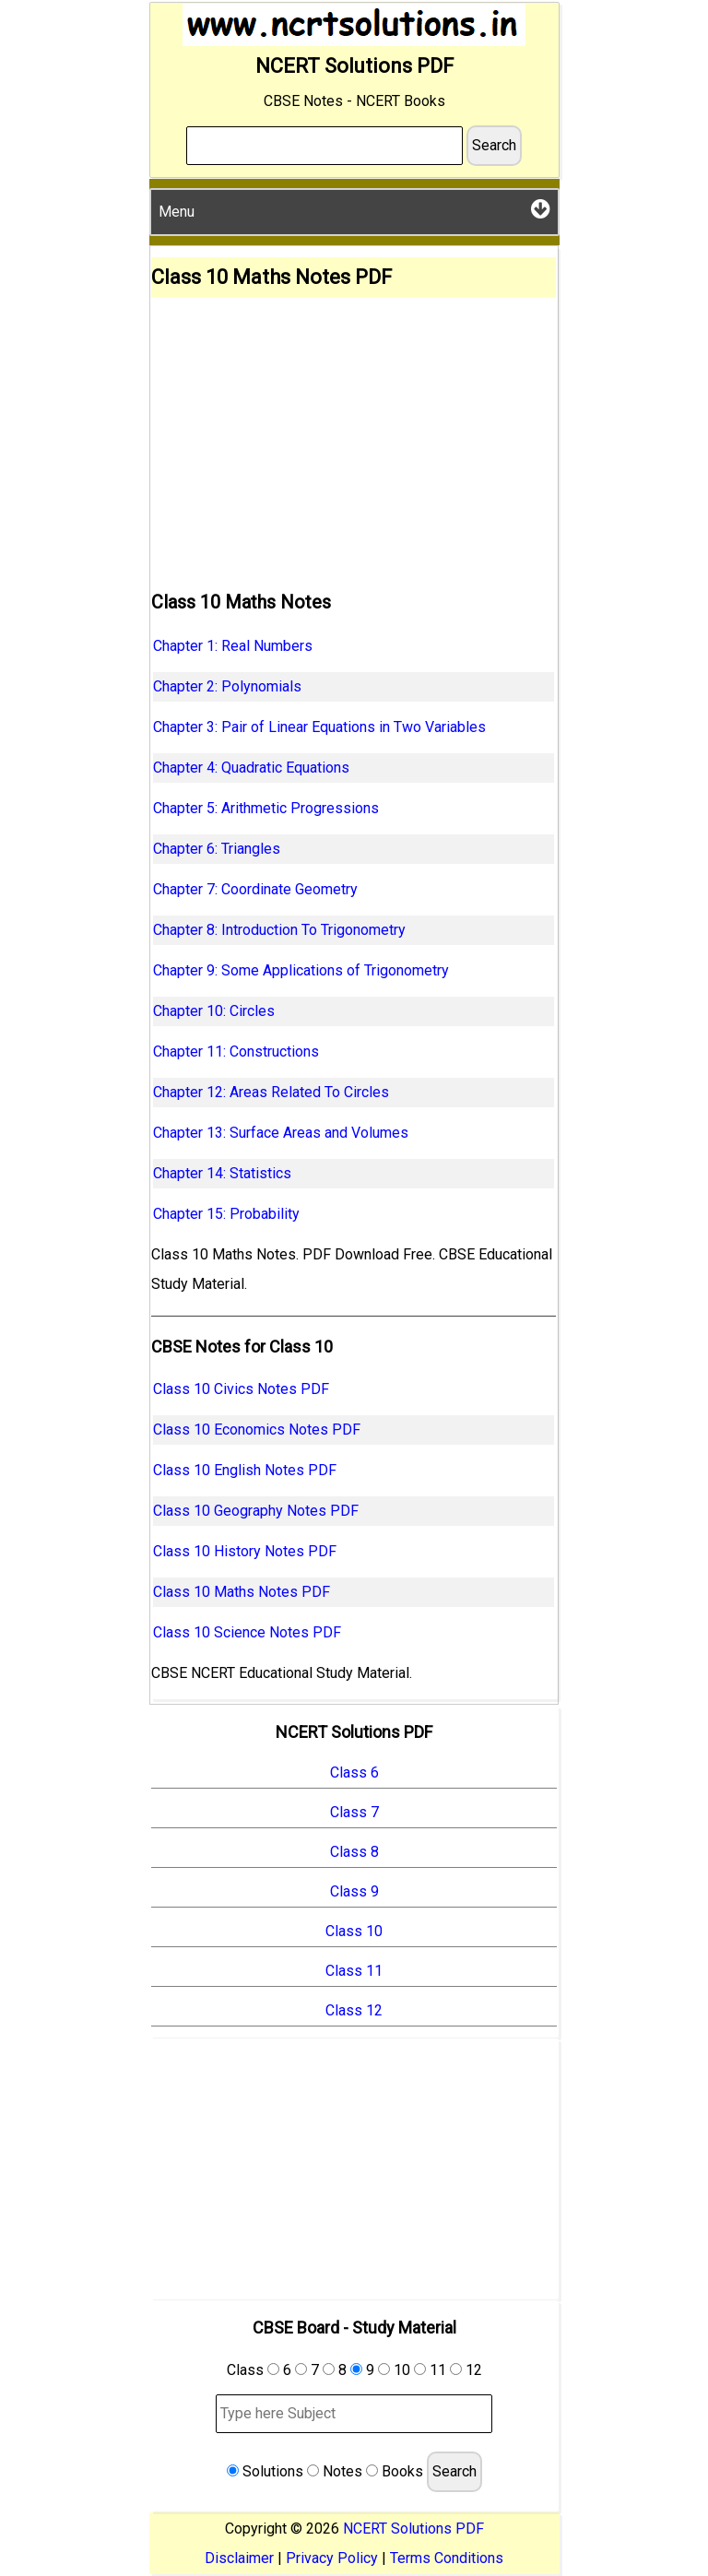 Image resolution: width=708 pixels, height=2576 pixels. Describe the element at coordinates (251, 767) in the screenshot. I see `Chapter 4: Quadratic Equations` at that location.